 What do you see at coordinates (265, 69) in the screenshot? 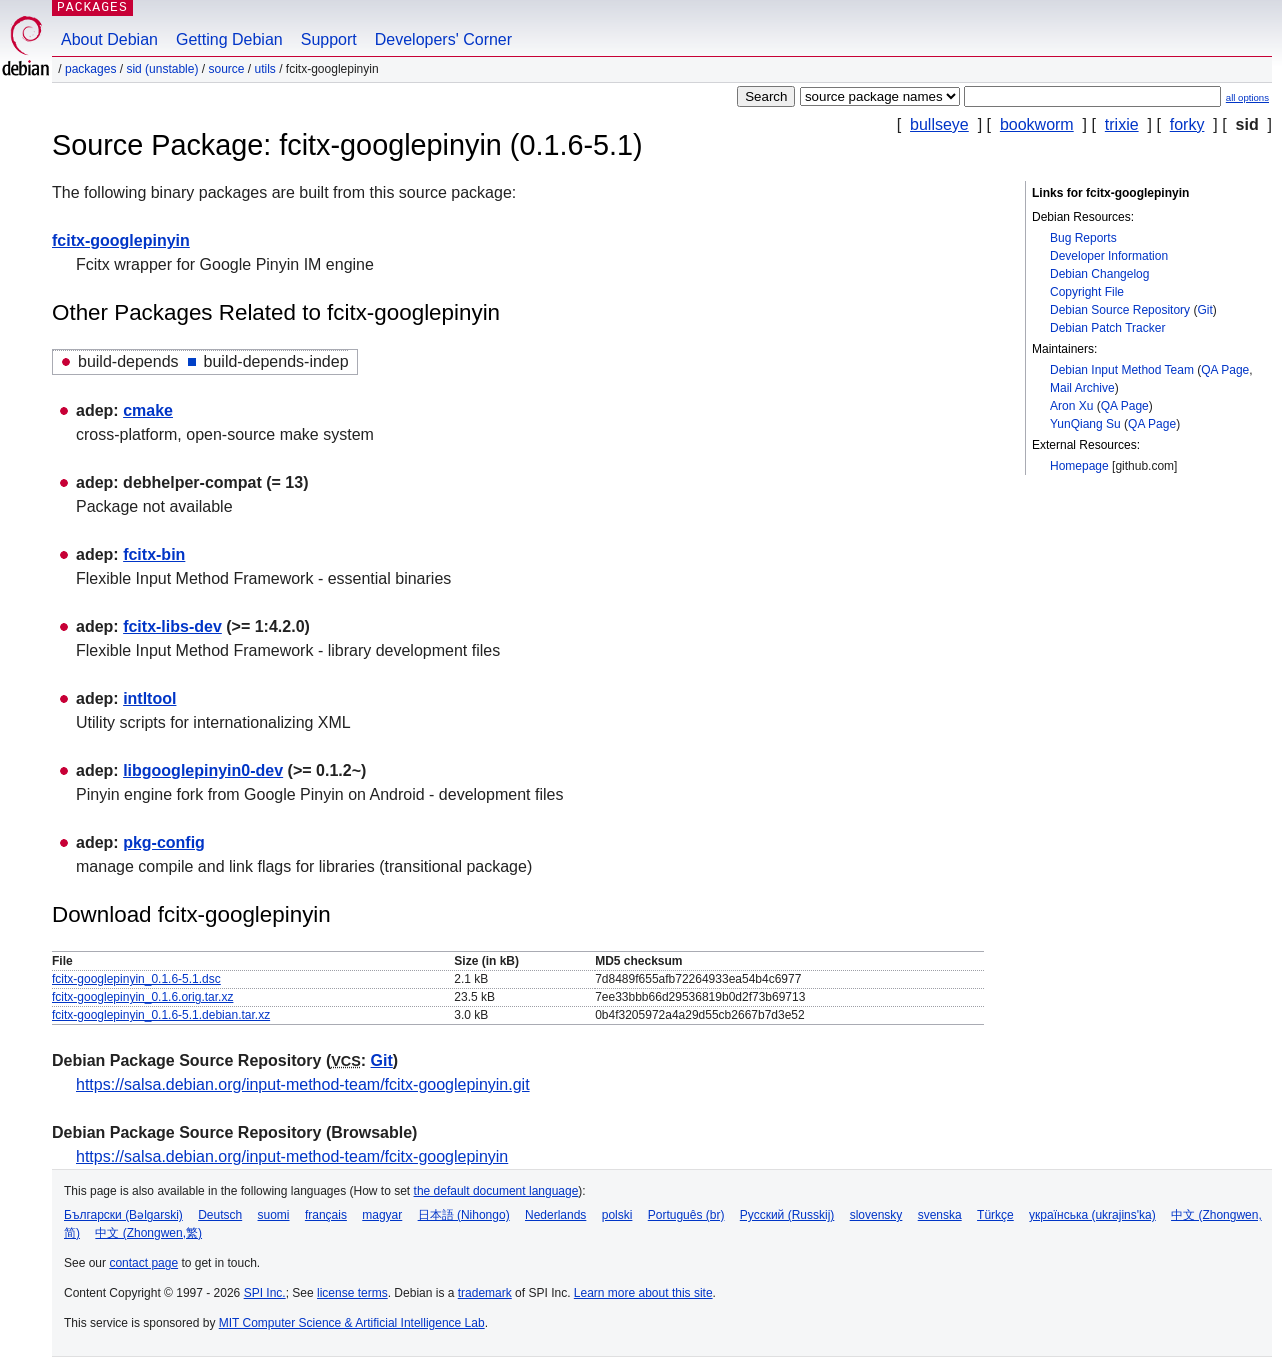
I see `utils` at bounding box center [265, 69].